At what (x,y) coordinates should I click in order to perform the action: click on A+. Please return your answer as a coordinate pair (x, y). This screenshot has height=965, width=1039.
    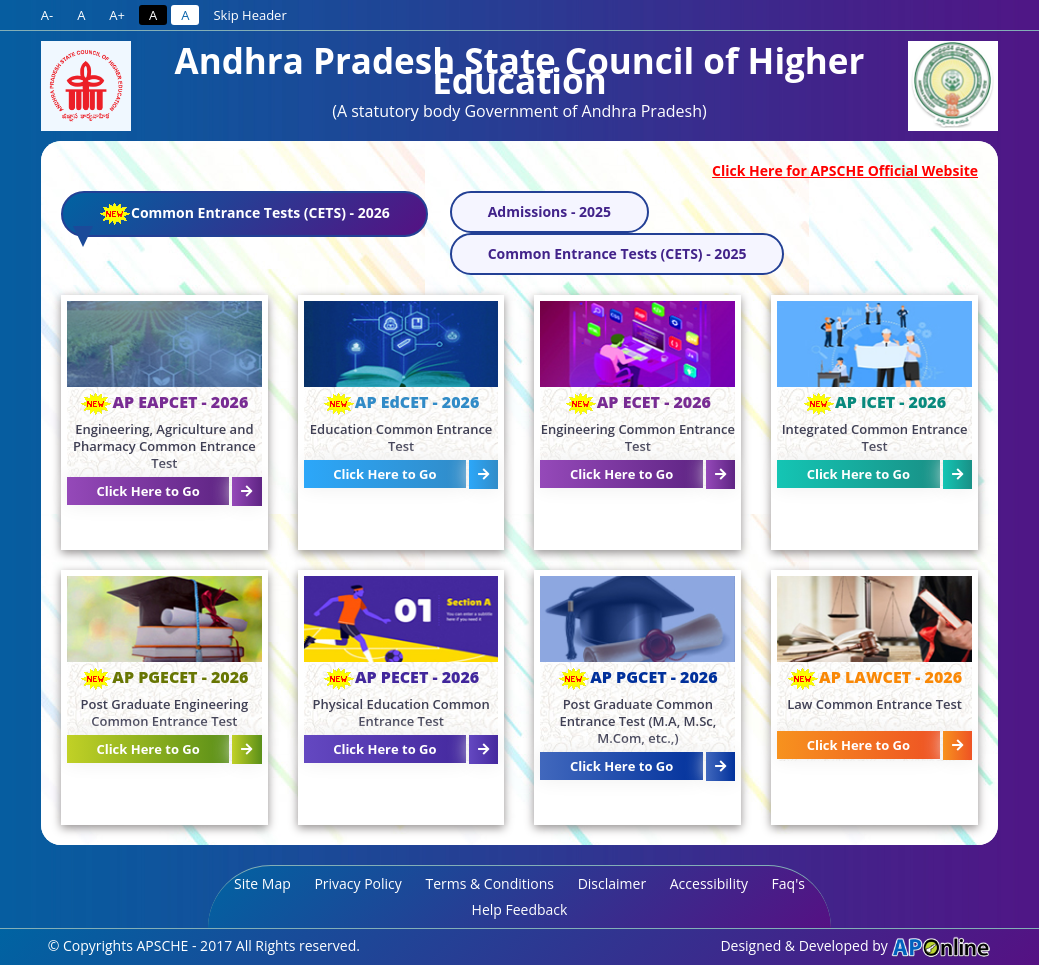
    Looking at the image, I should click on (117, 15).